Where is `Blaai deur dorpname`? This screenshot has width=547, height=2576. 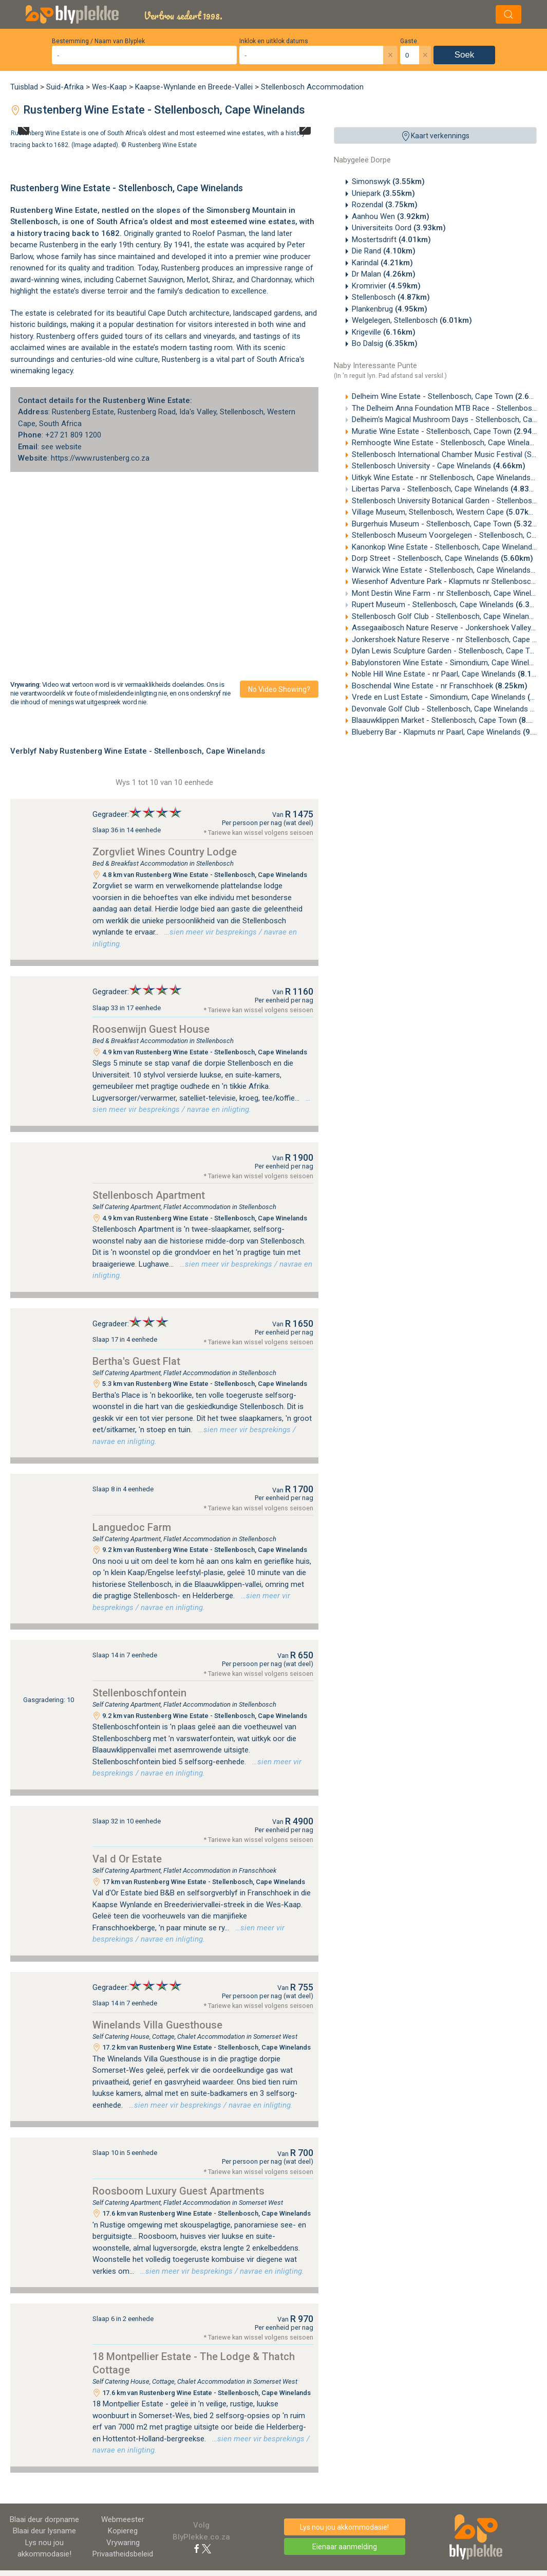
Blaai deur dorpname is located at coordinates (44, 2519).